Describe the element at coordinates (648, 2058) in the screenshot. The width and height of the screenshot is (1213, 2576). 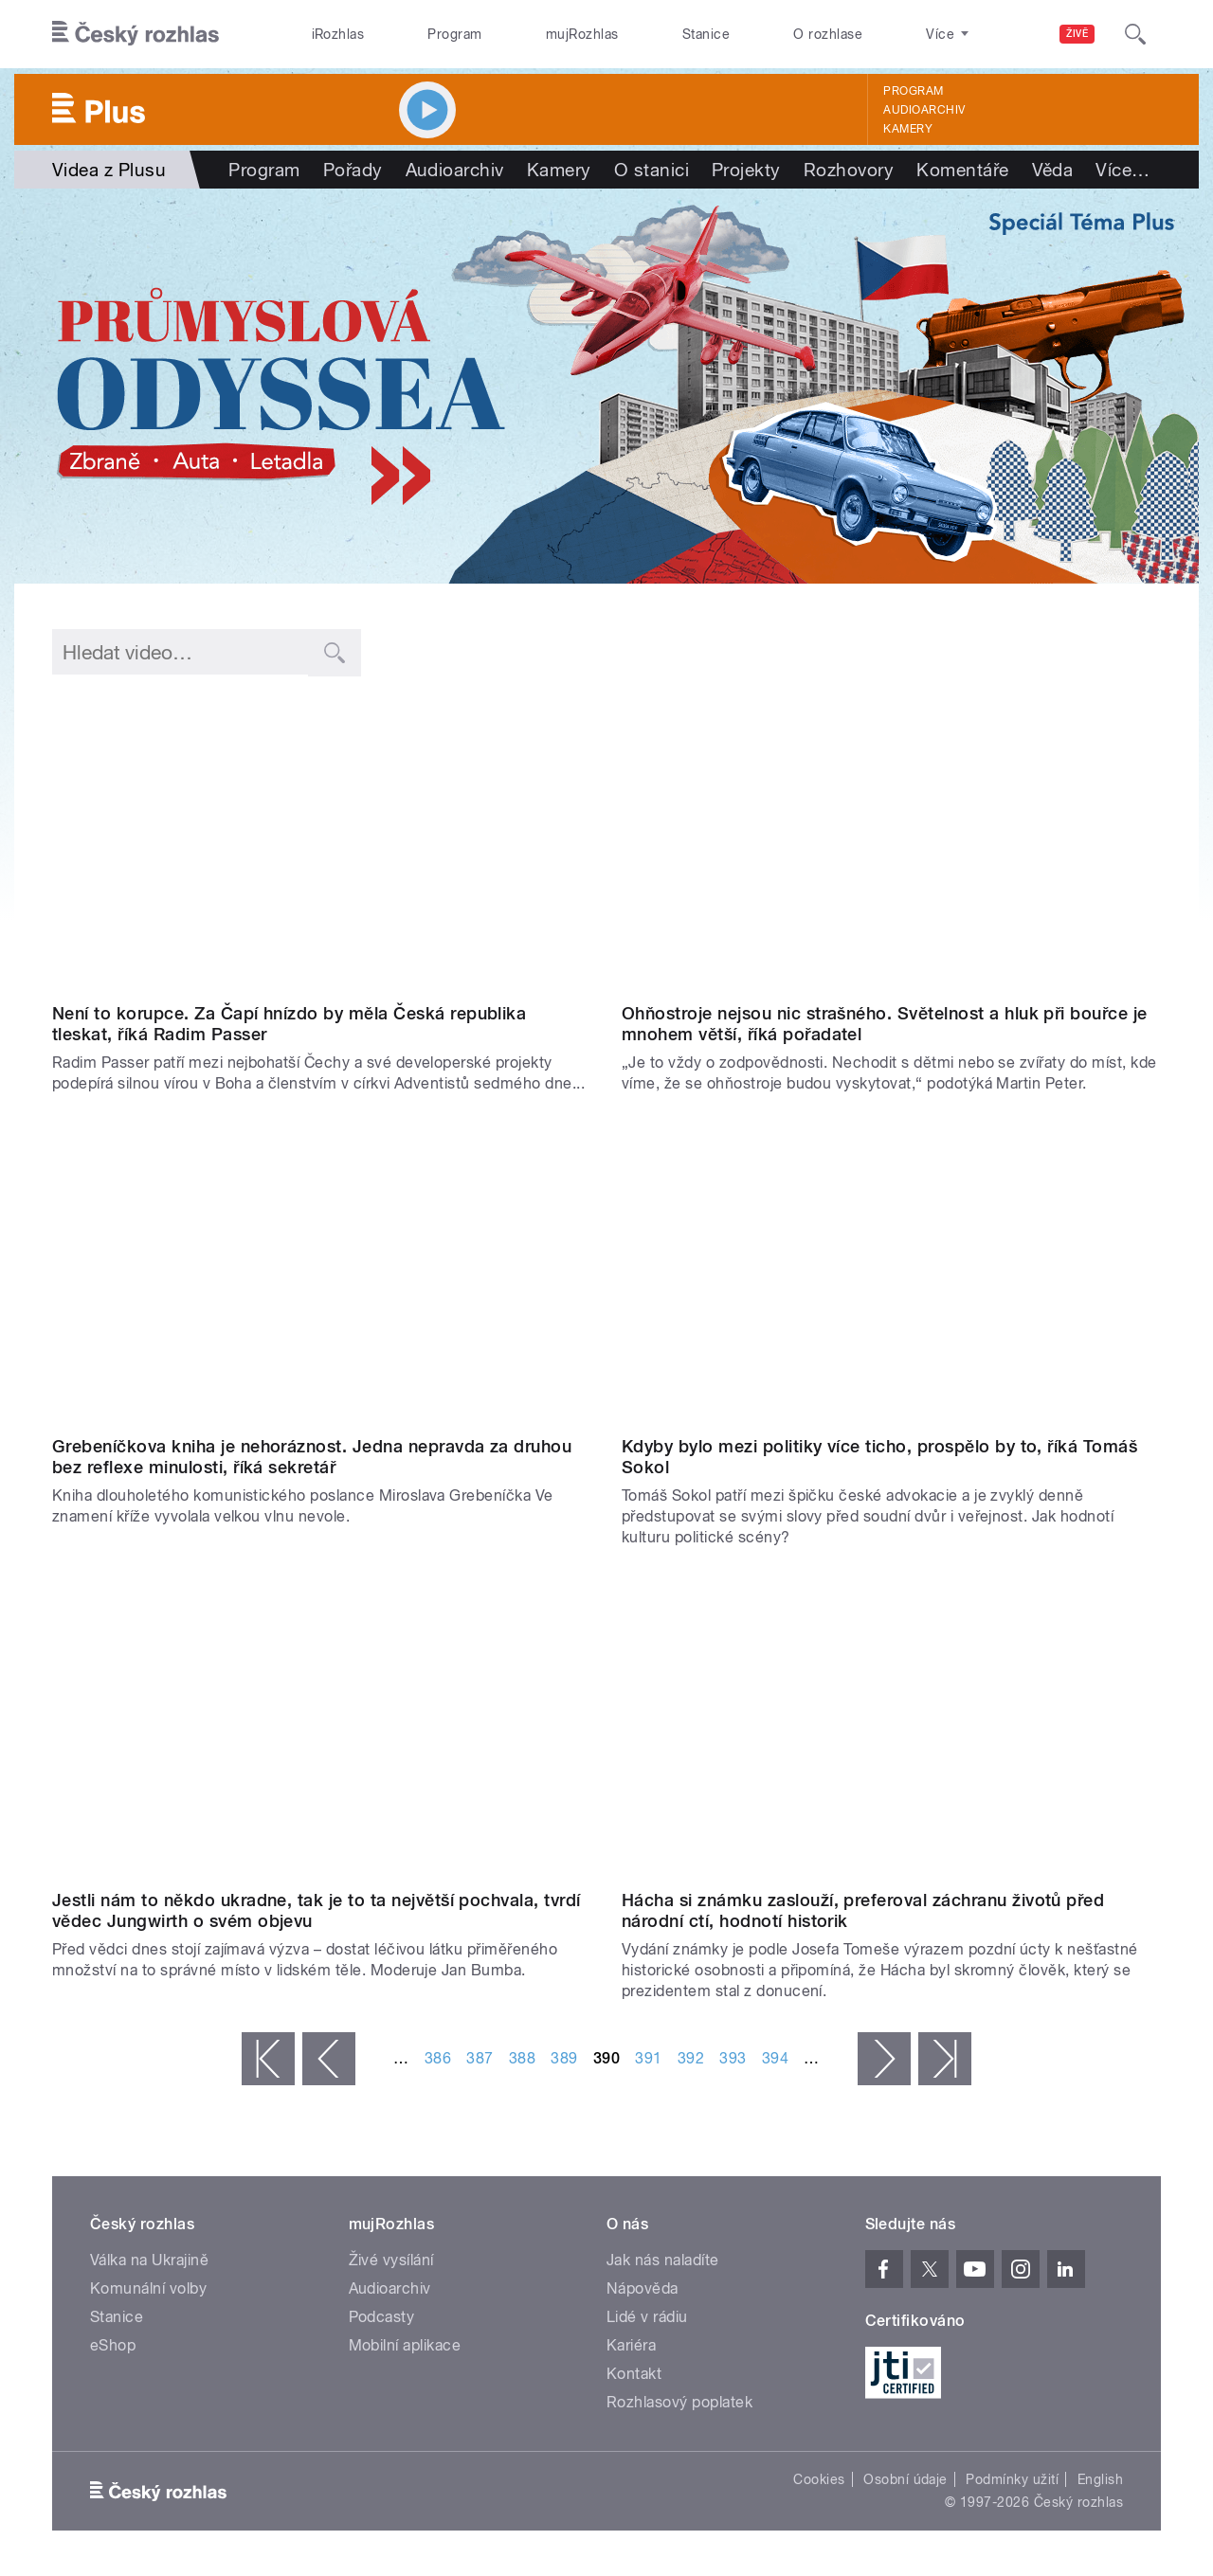
I see `391` at that location.